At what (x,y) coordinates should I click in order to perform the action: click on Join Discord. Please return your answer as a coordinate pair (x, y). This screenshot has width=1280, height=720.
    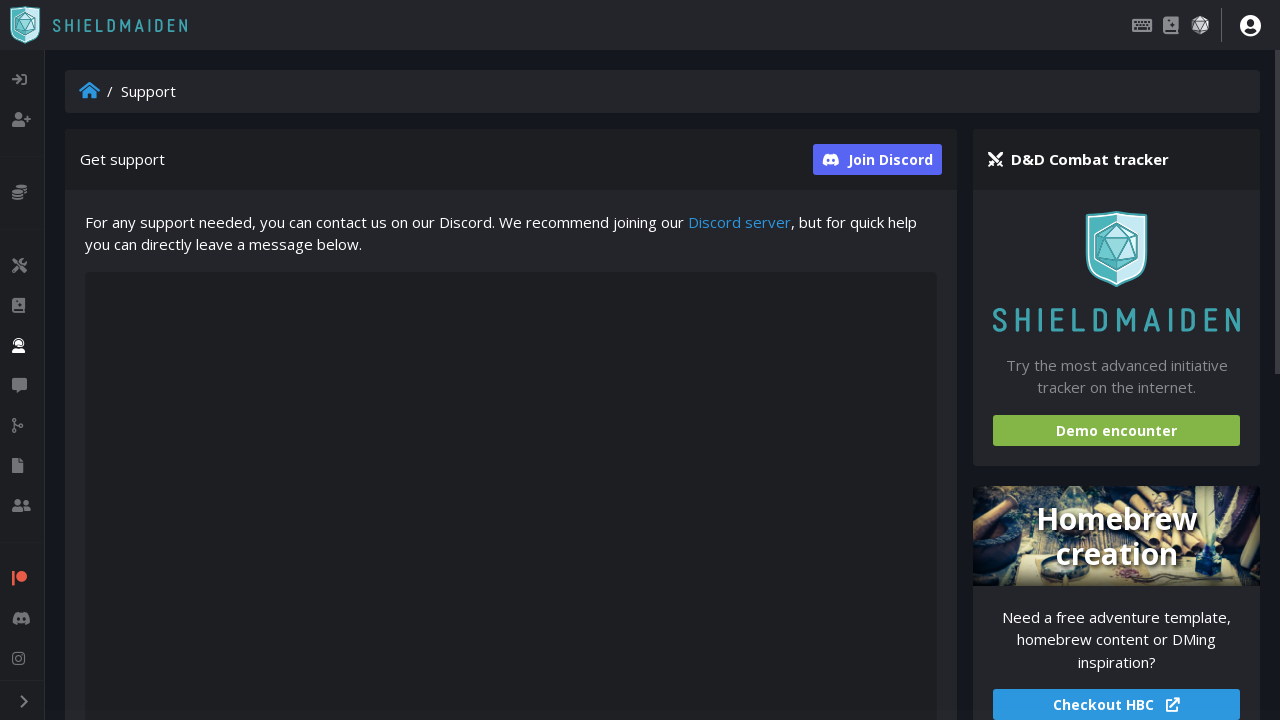
    Looking at the image, I should click on (877, 159).